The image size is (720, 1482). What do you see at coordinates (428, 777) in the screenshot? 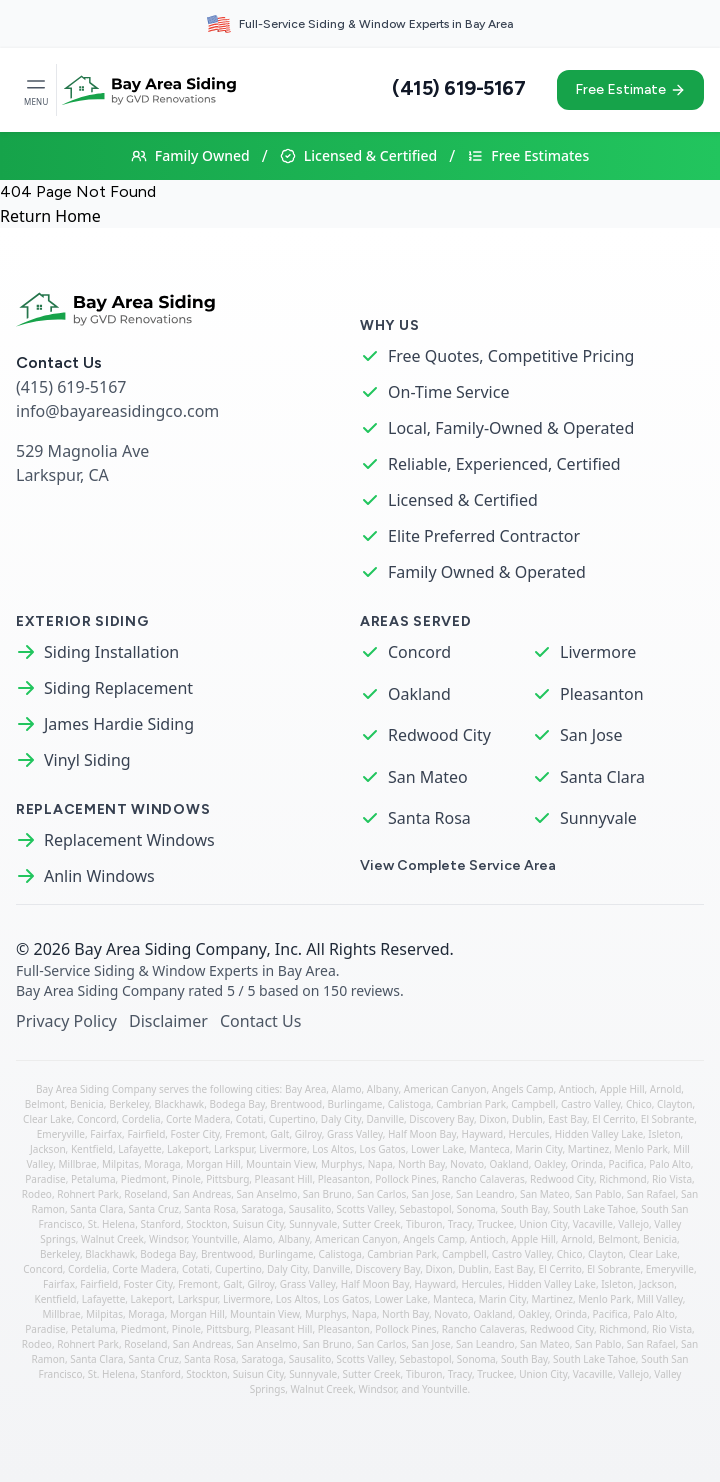
I see `San Mateo` at bounding box center [428, 777].